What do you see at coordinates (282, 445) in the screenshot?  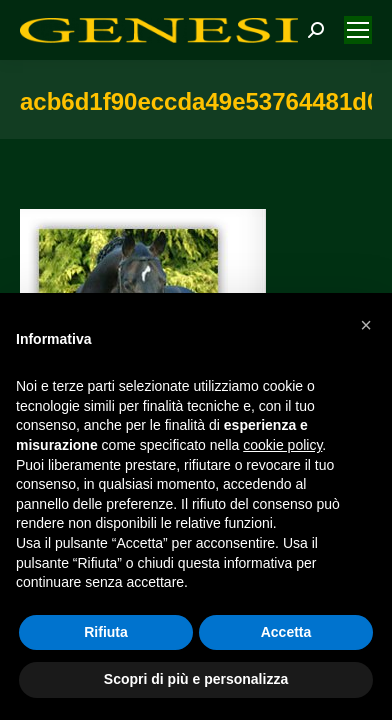 I see `cookie policy [button]` at bounding box center [282, 445].